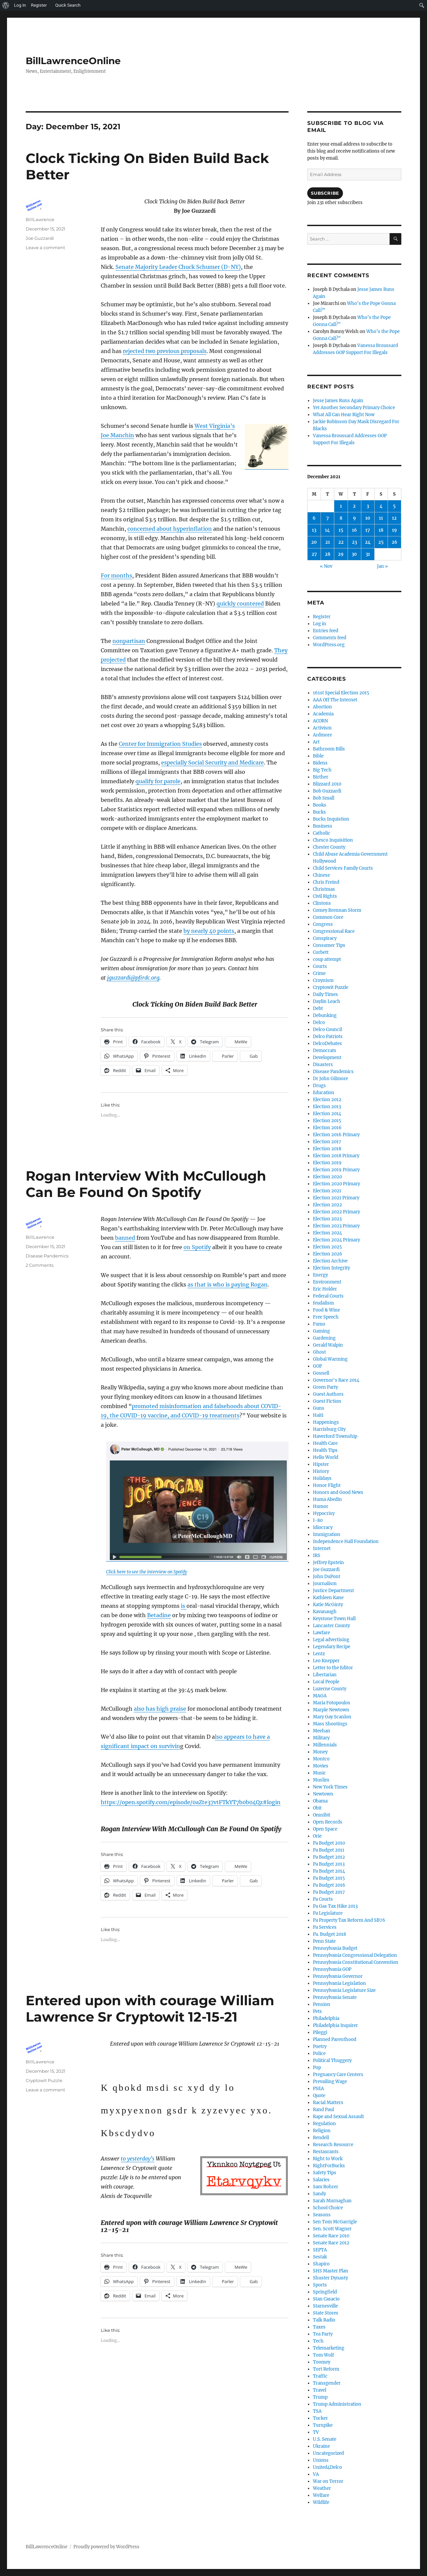  Describe the element at coordinates (331, 1647) in the screenshot. I see `Legendary Recipe` at that location.